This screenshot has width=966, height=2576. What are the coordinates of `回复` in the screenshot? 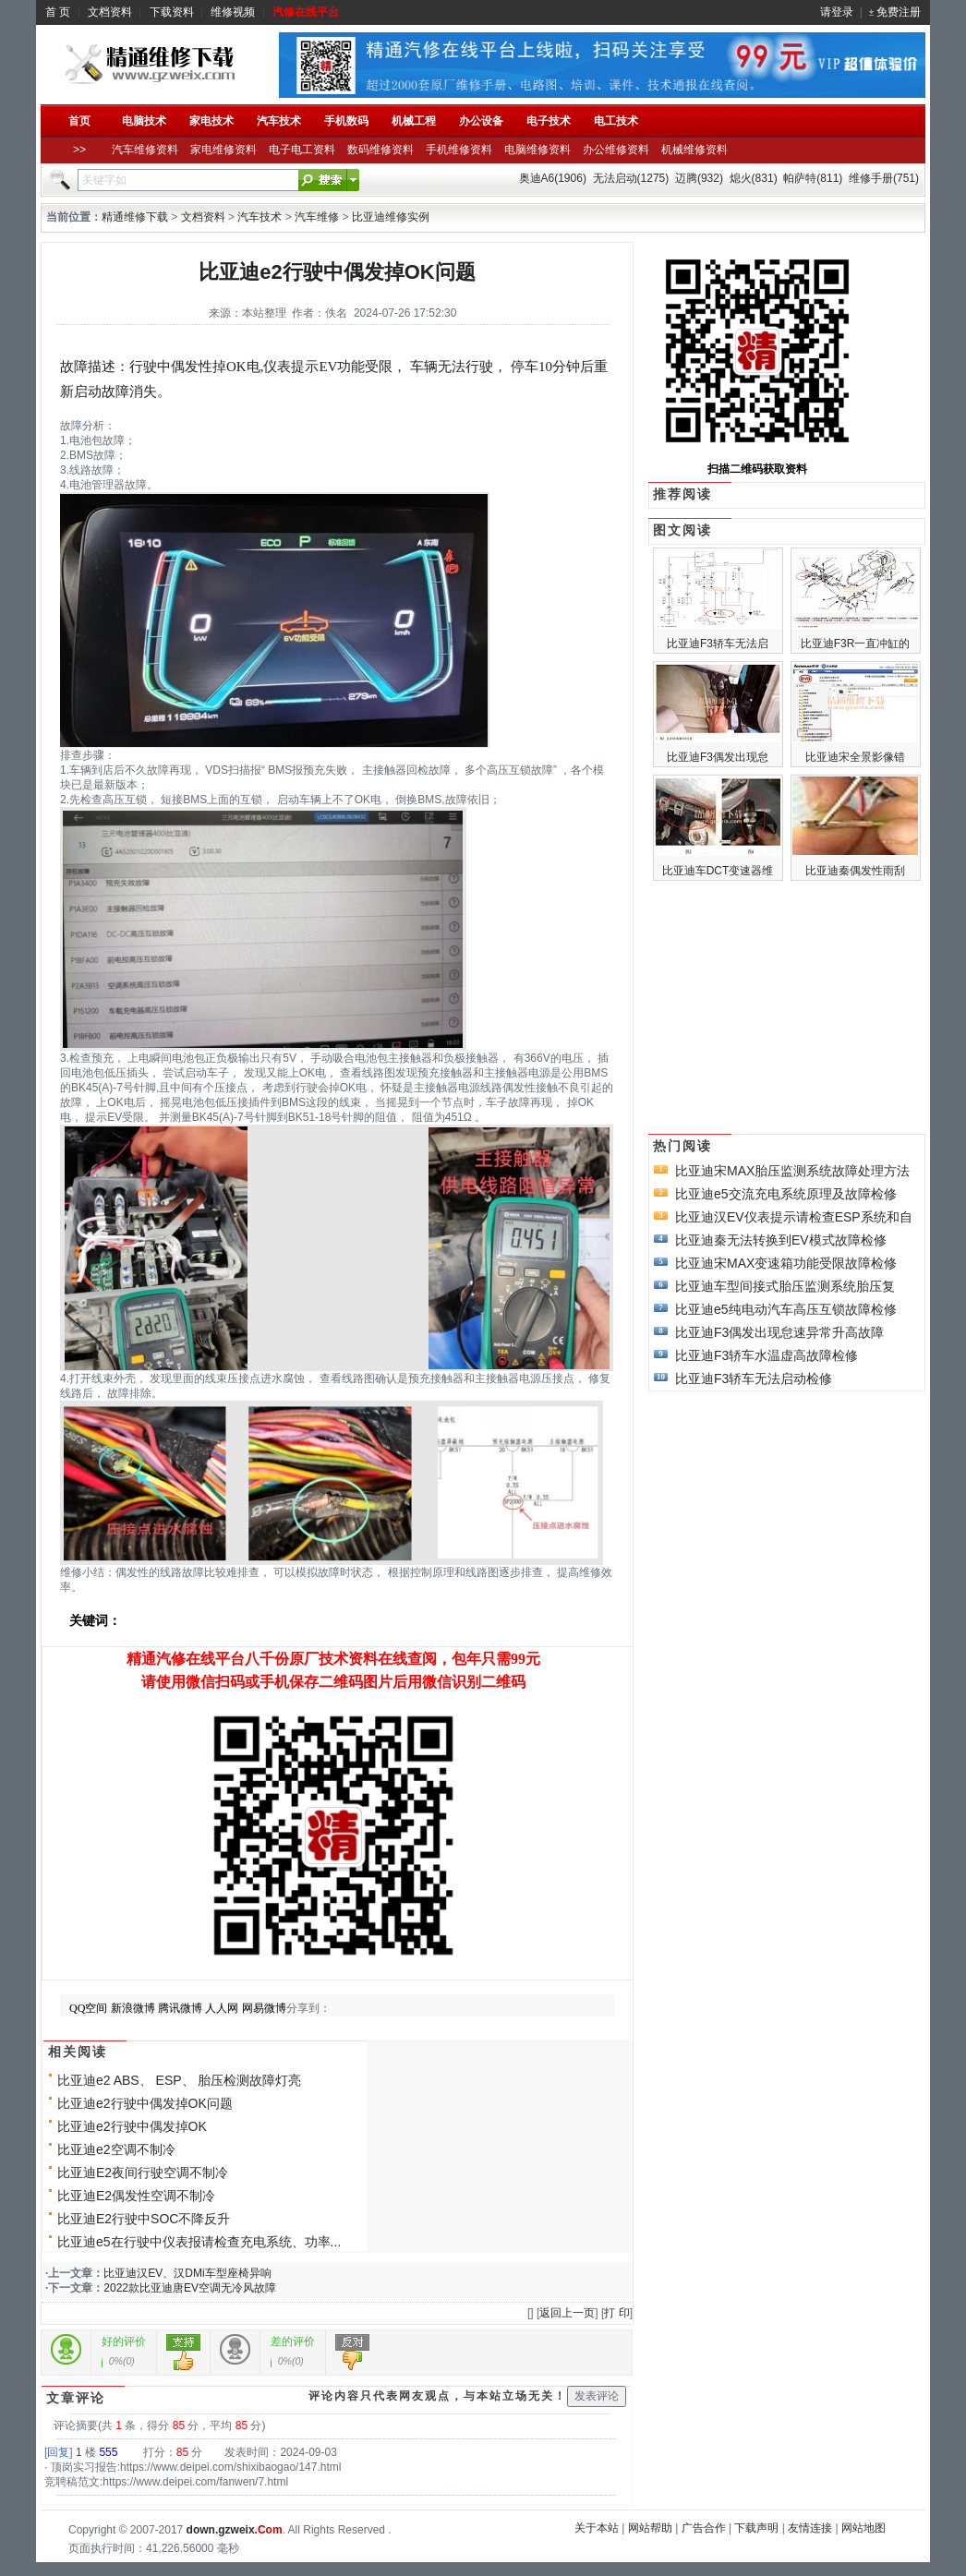 It's located at (58, 2452).